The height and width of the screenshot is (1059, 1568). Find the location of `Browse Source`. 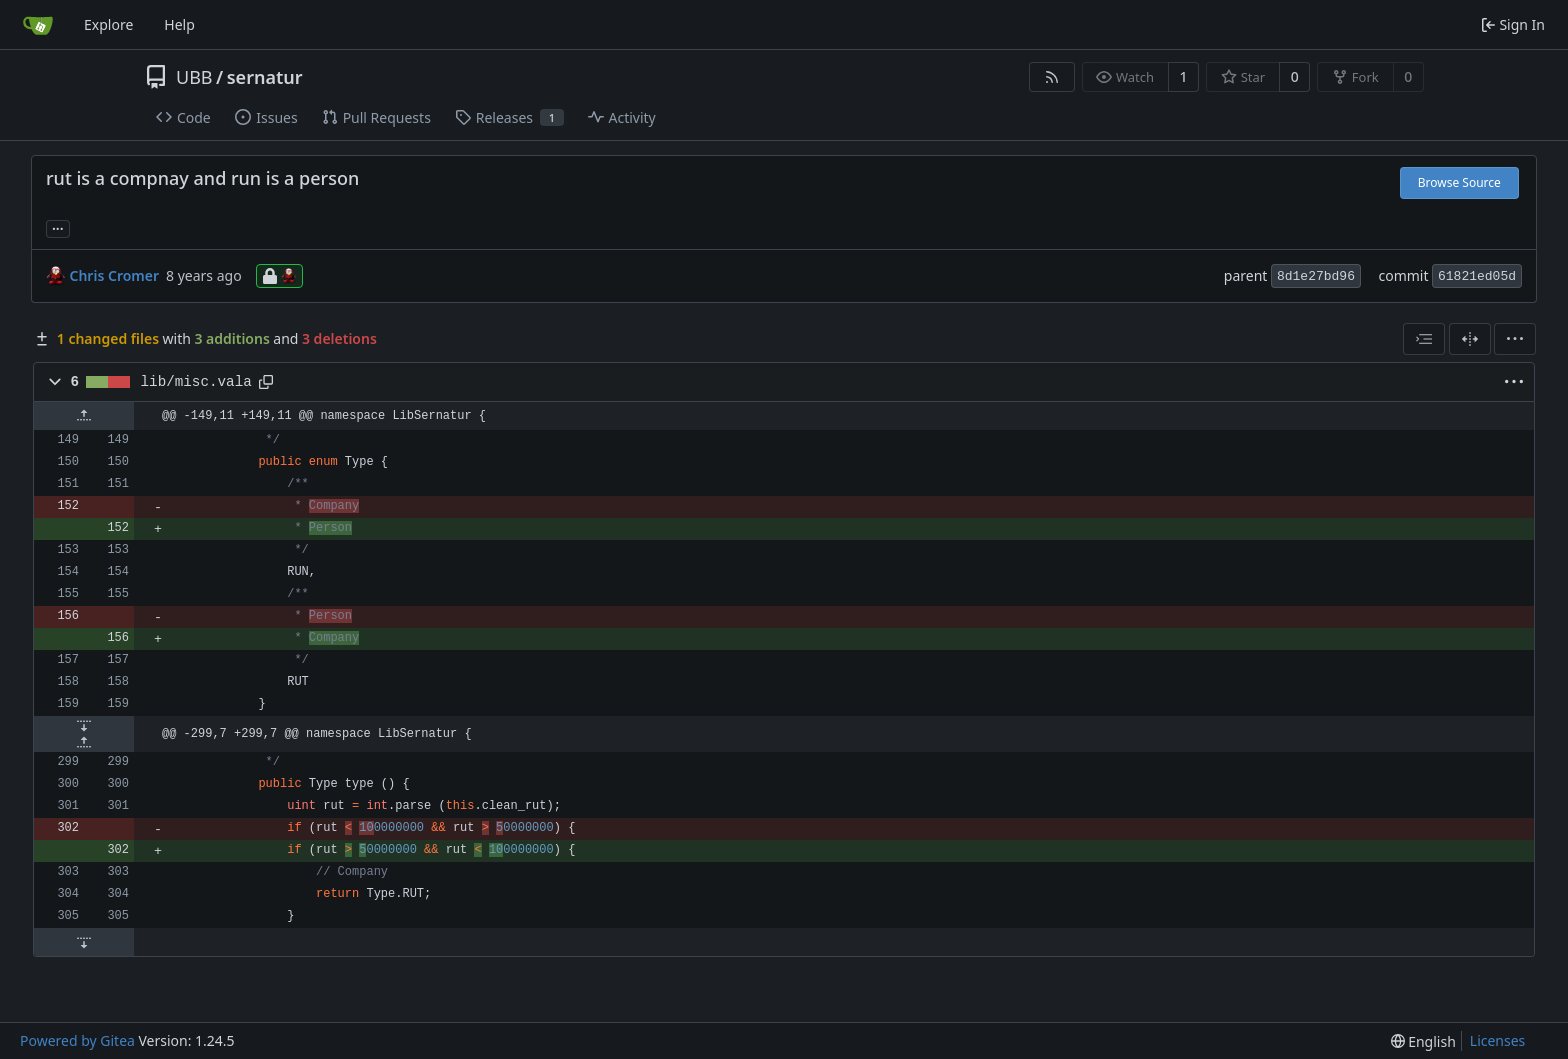

Browse Source is located at coordinates (1459, 182).